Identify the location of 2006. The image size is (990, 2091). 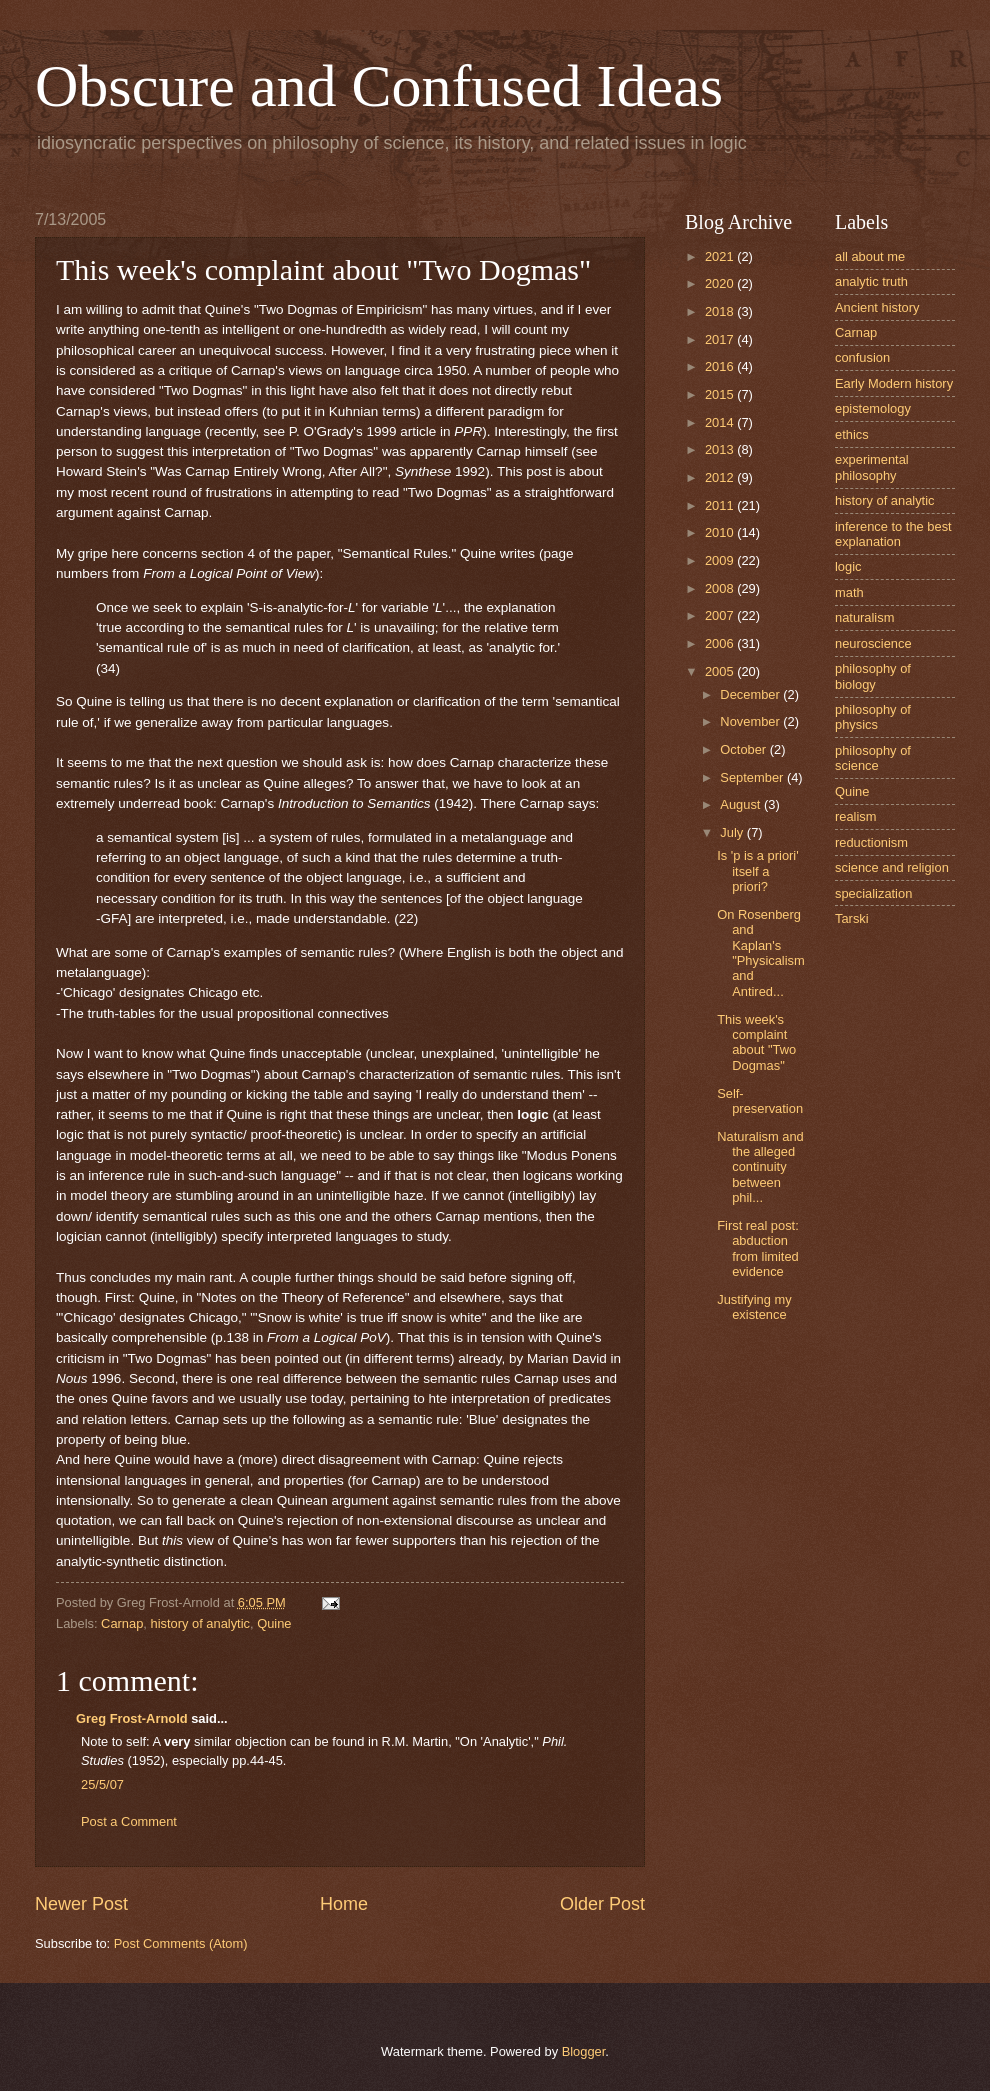
(721, 643).